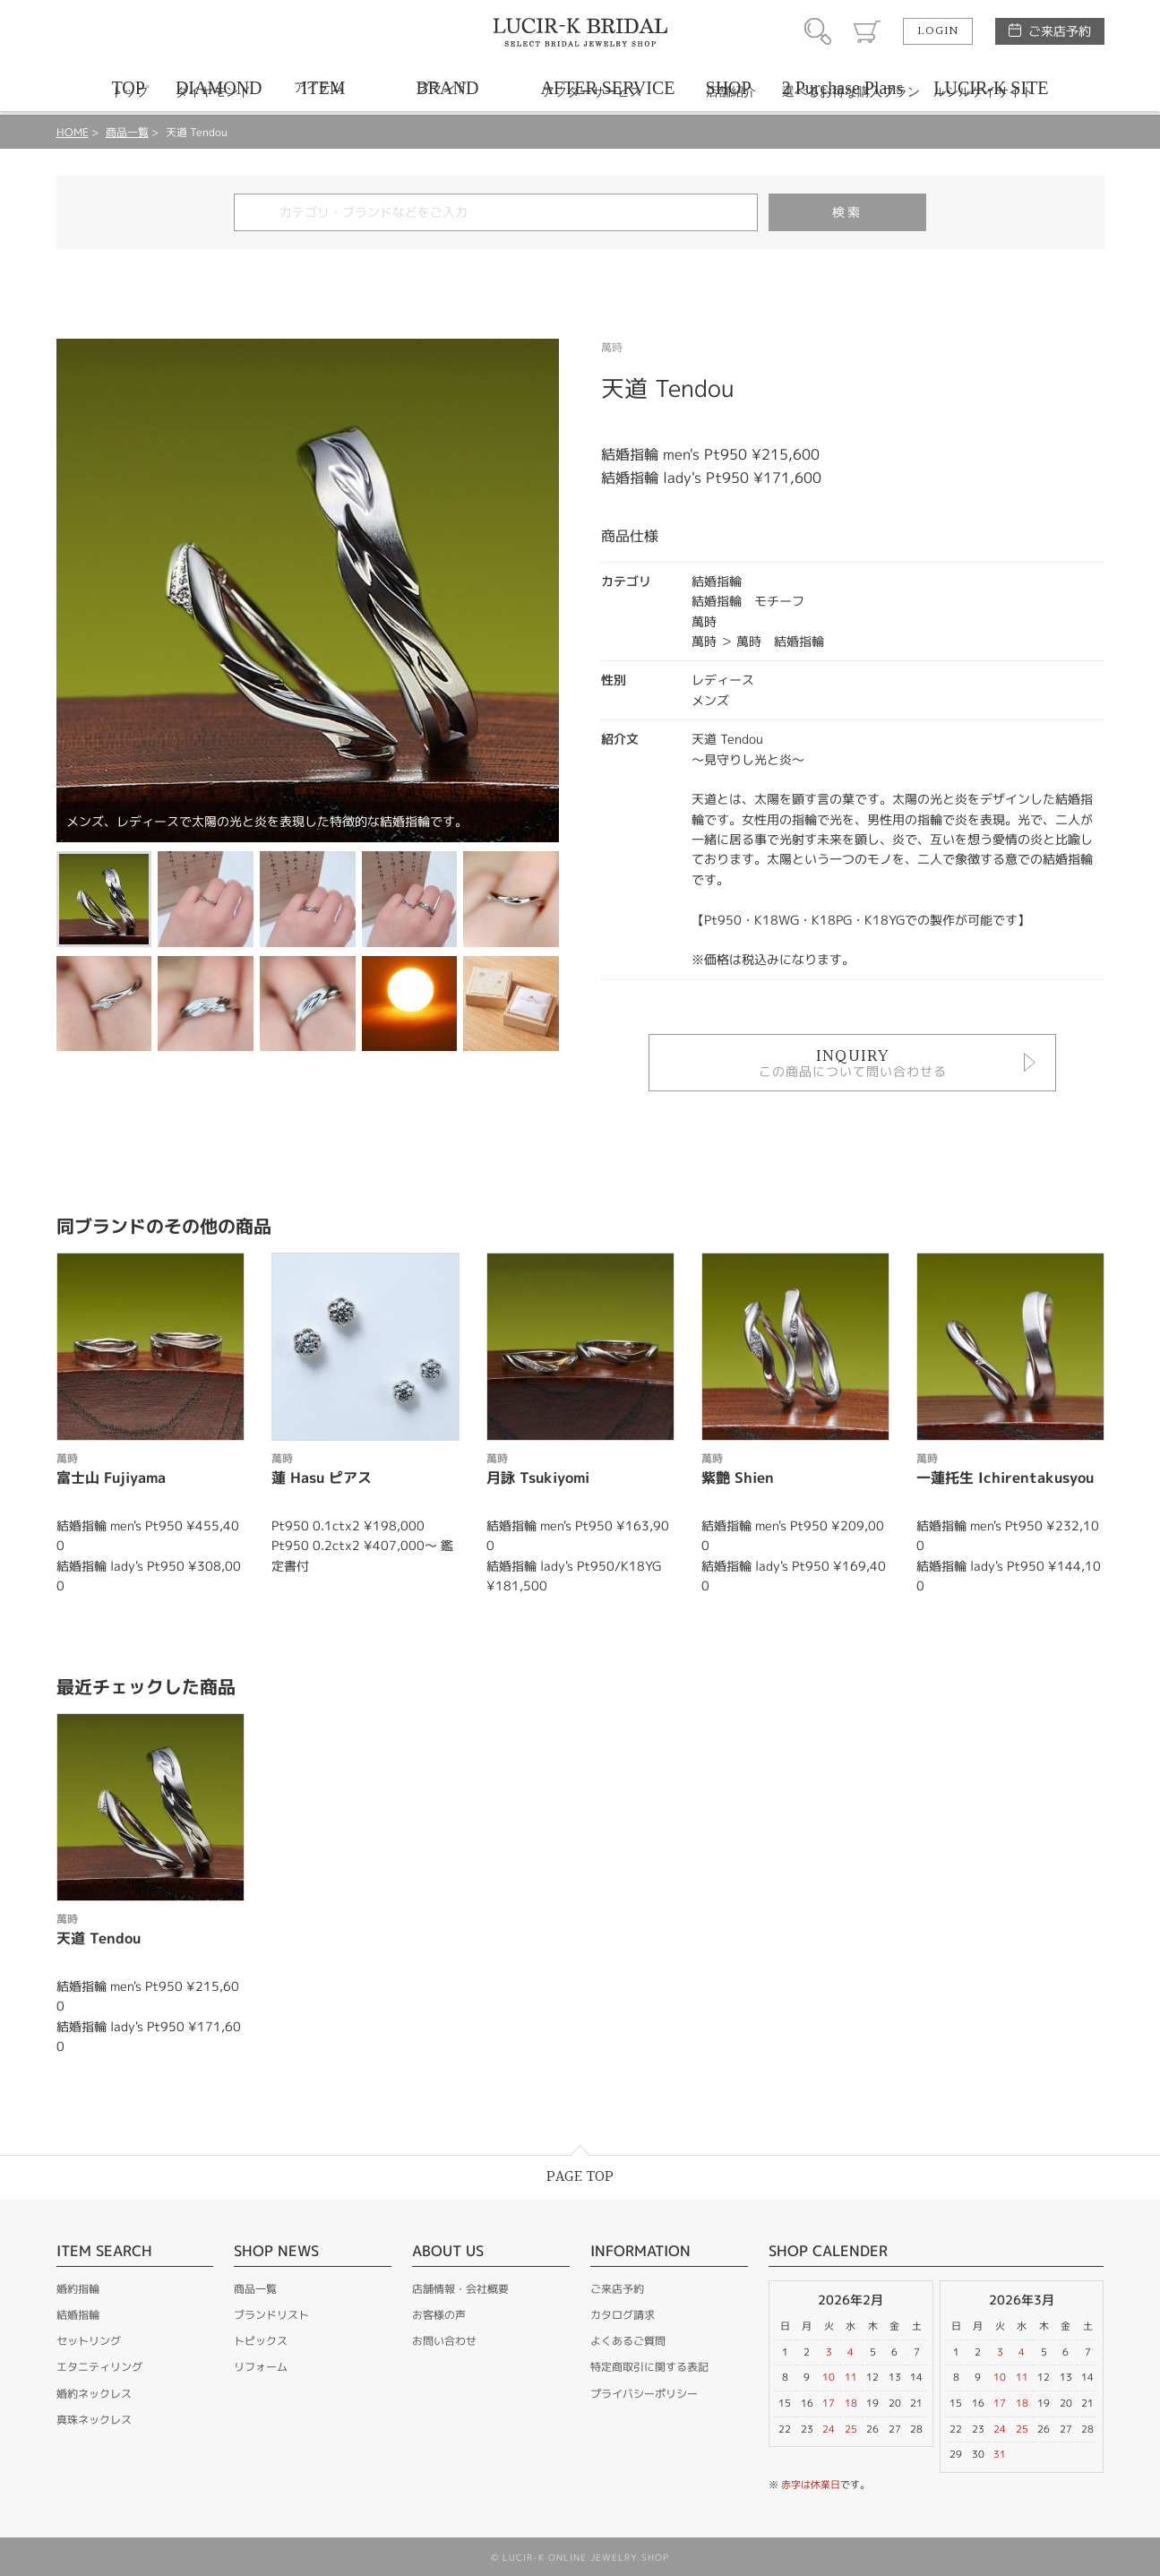 This screenshot has width=1160, height=2576. I want to click on 商品一覧, so click(127, 132).